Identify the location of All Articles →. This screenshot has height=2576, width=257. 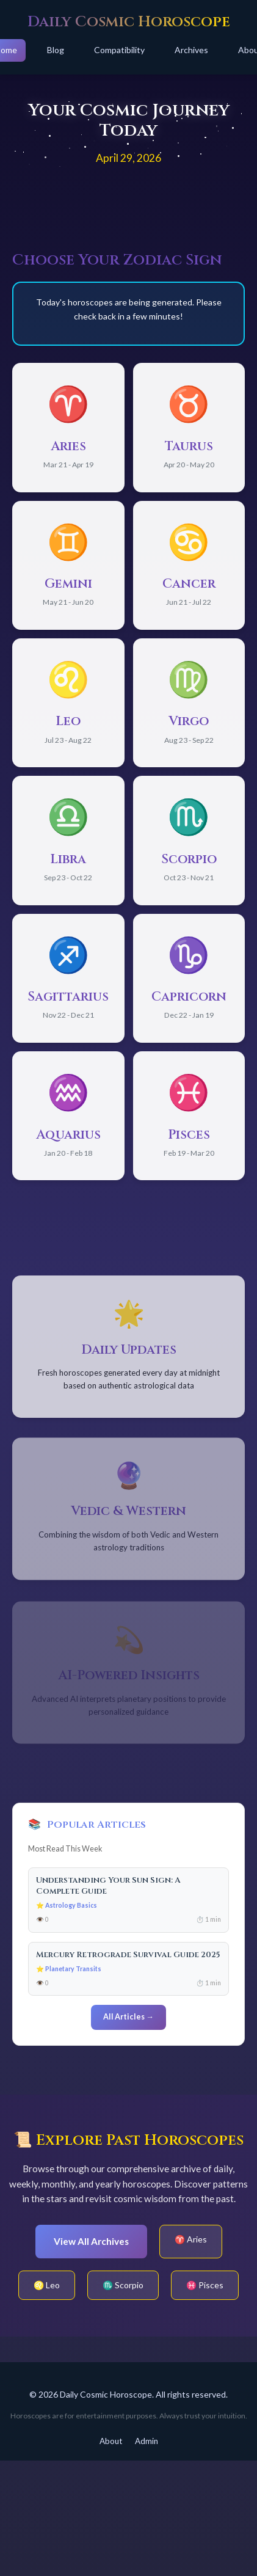
(128, 2016).